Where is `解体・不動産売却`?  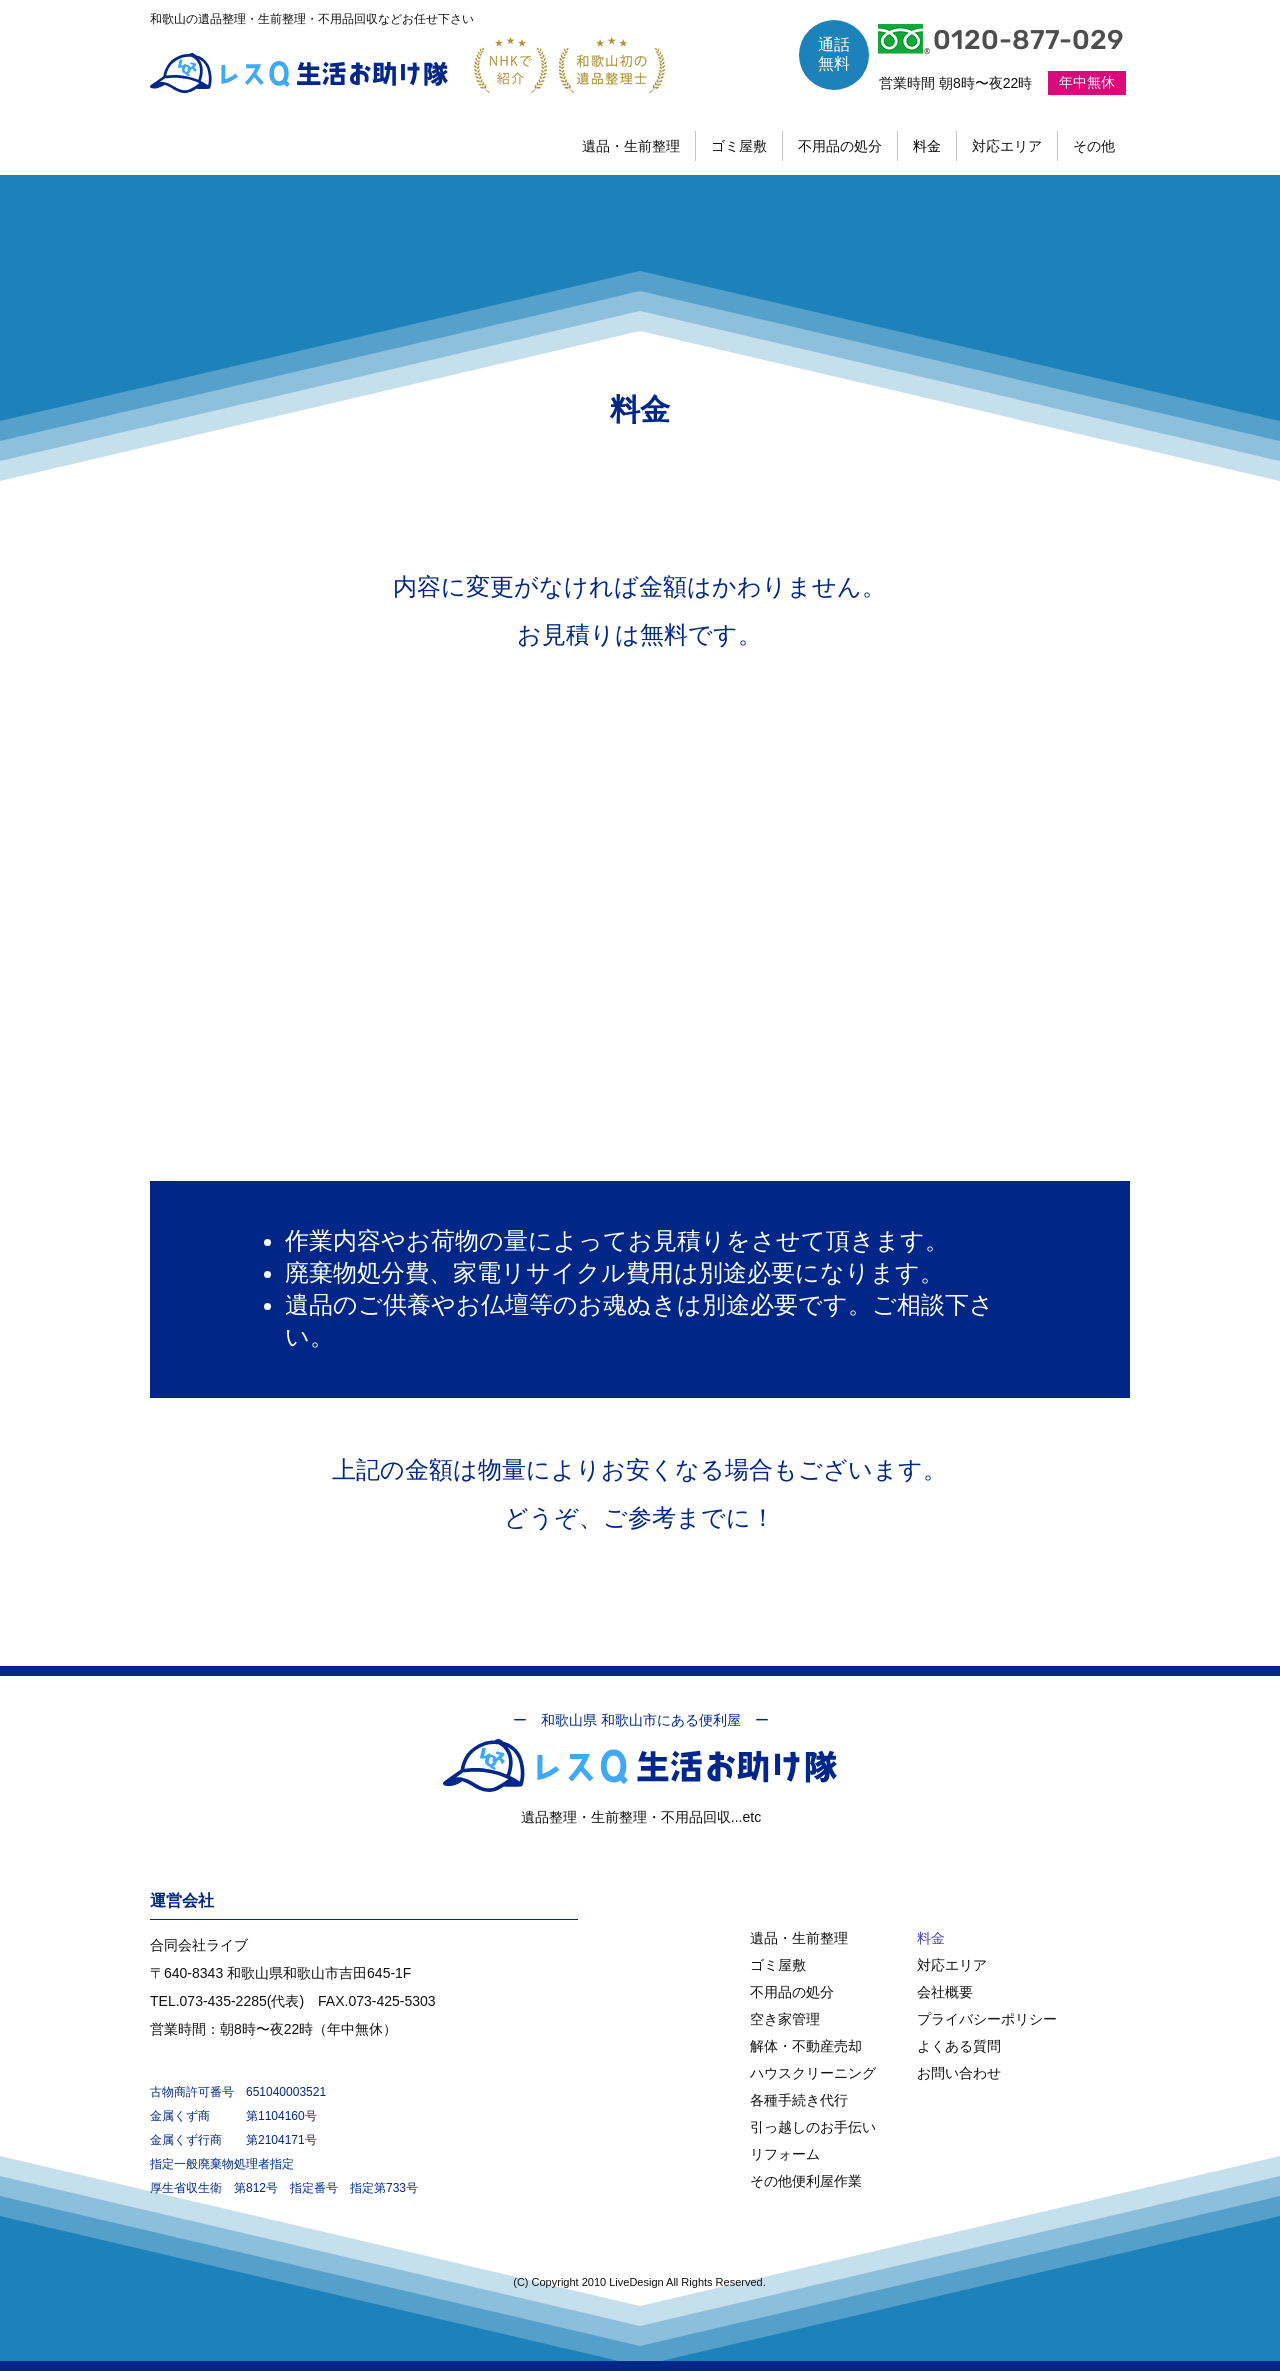 解体・不動産売却 is located at coordinates (806, 2046).